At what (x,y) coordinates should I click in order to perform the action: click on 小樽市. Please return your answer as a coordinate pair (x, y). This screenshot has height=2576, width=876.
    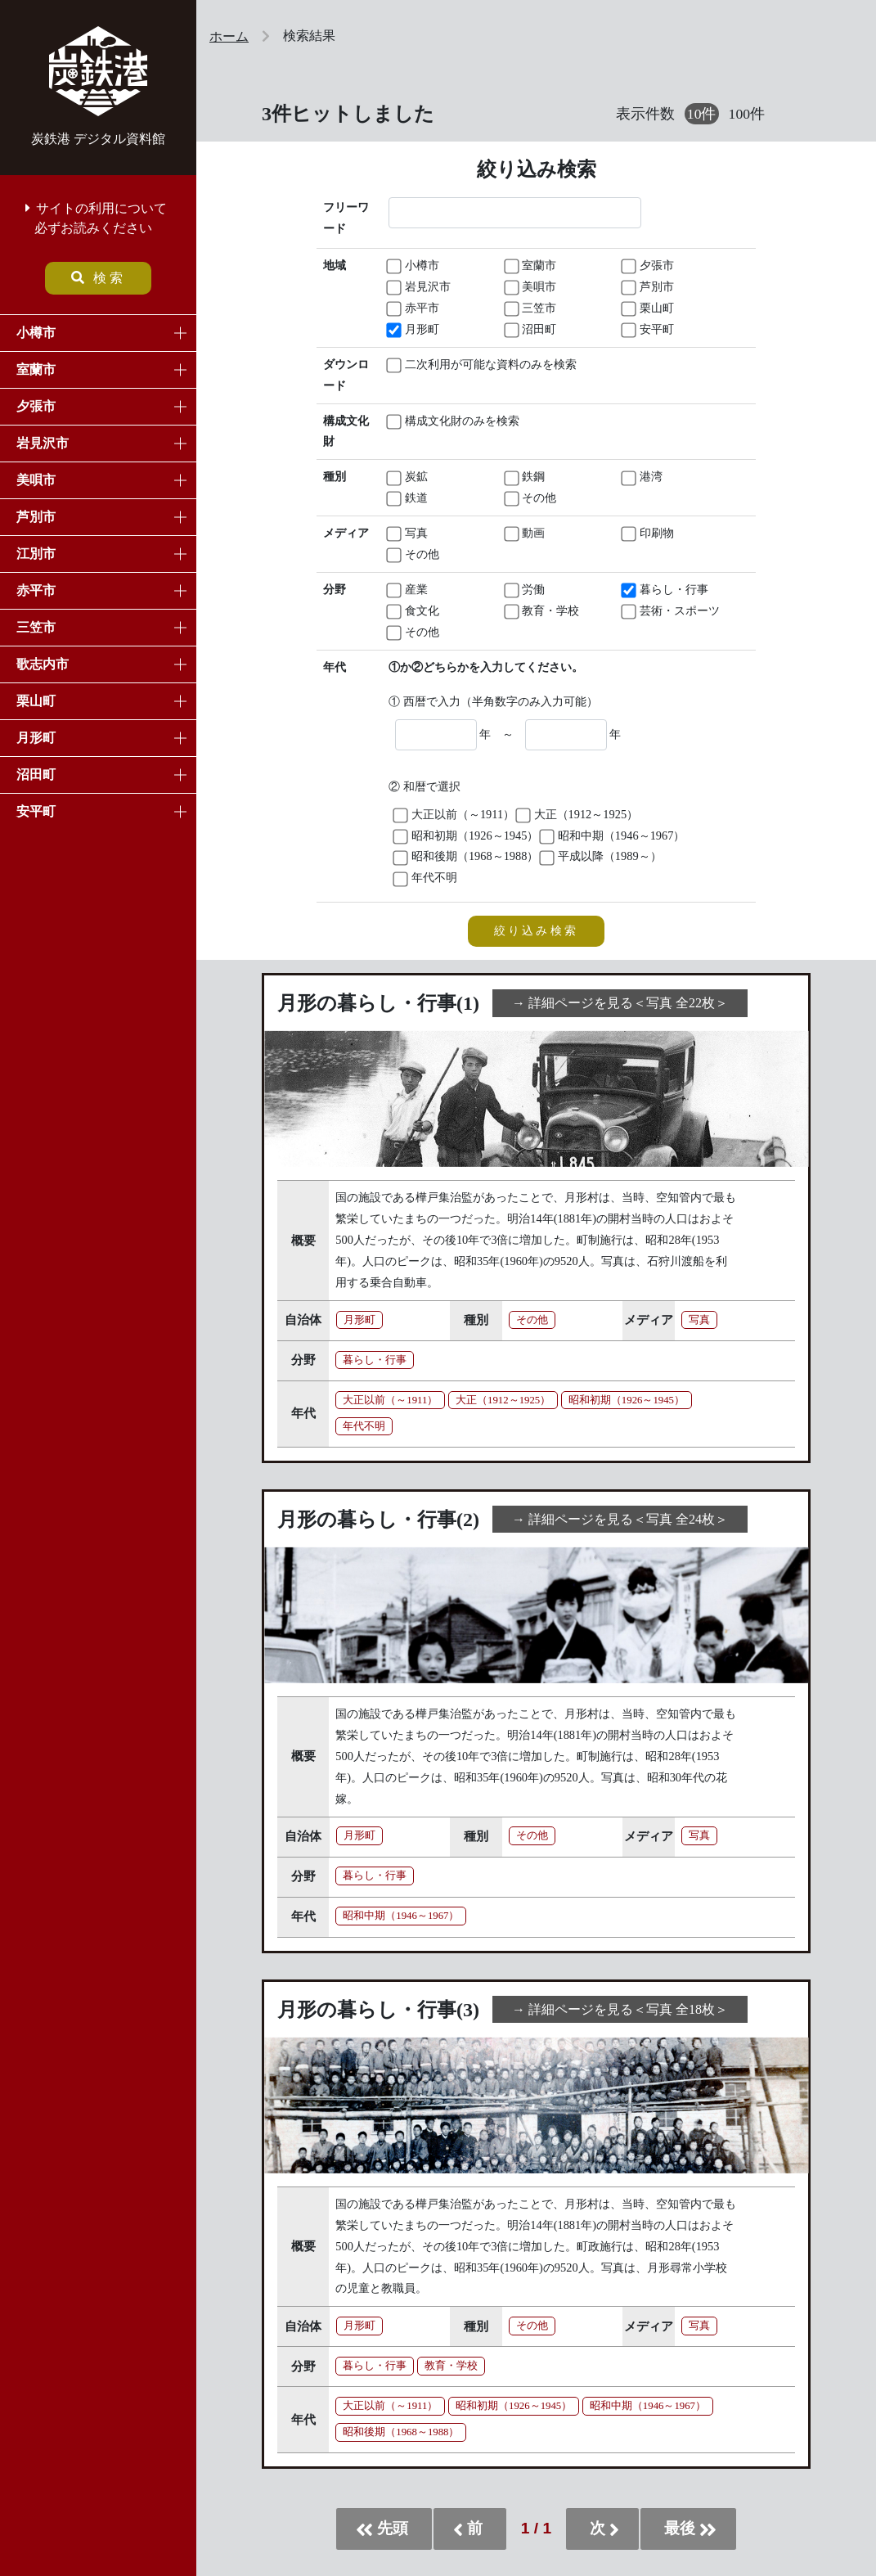
    Looking at the image, I should click on (36, 333).